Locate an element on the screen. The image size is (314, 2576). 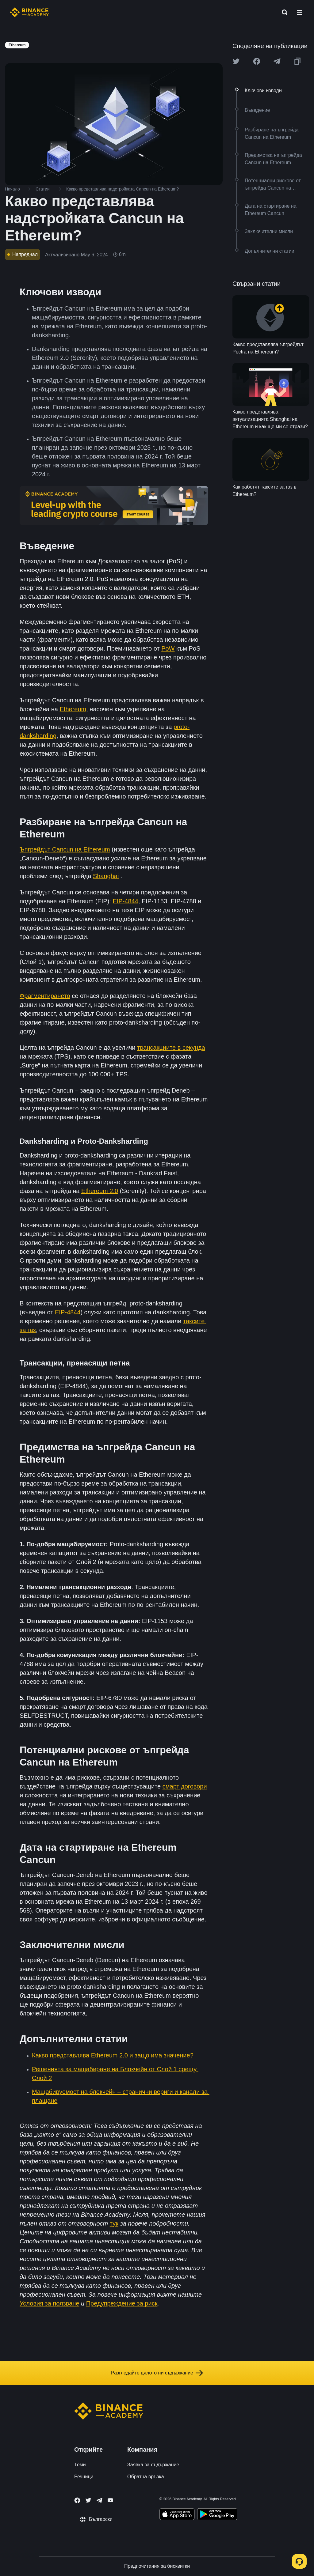
[Share this article on Facebook] is located at coordinates (256, 61).